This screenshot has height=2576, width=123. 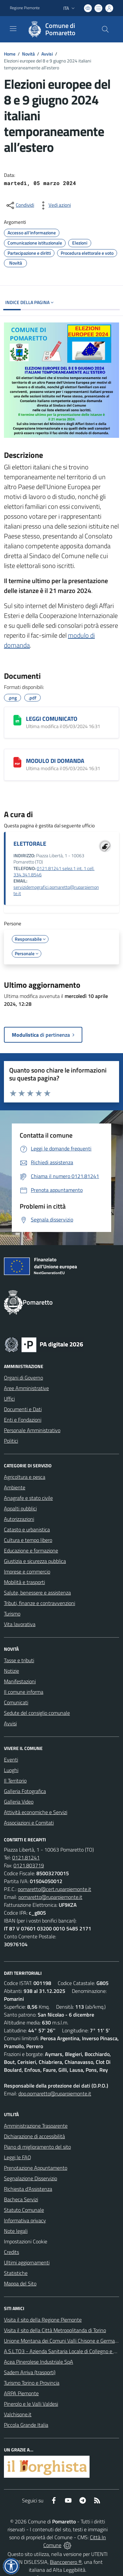 What do you see at coordinates (23, 1692) in the screenshot?
I see `Il comune informa` at bounding box center [23, 1692].